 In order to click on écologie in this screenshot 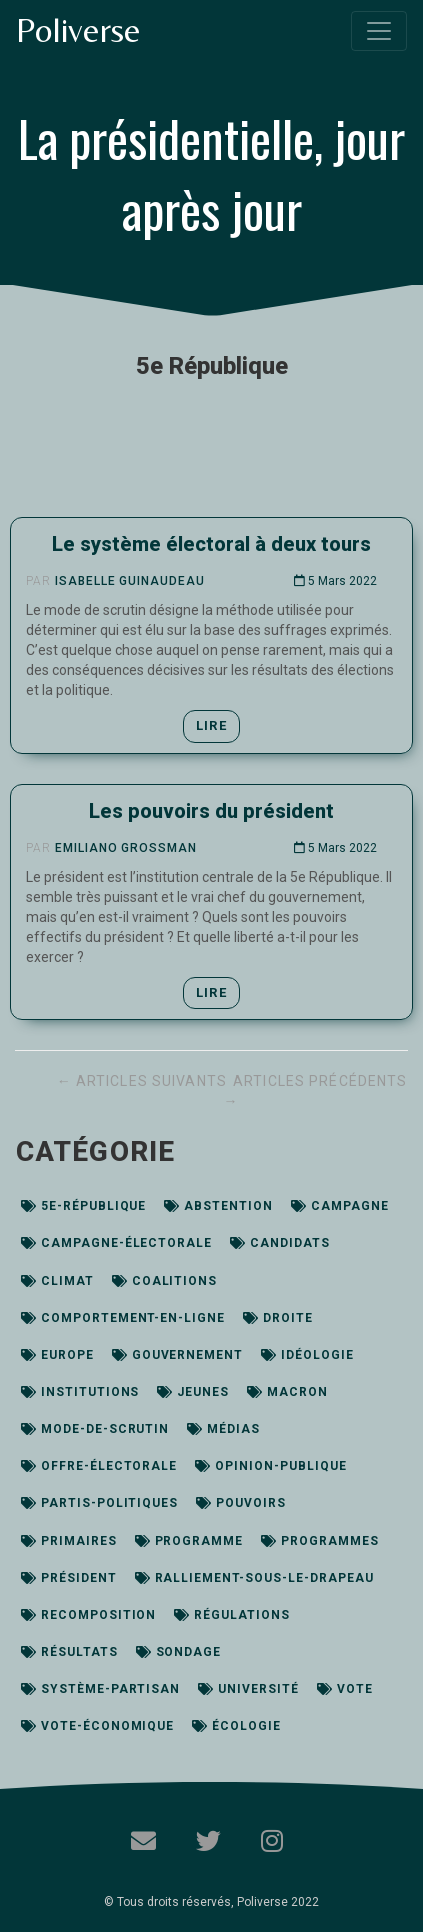, I will do `click(236, 1726)`.